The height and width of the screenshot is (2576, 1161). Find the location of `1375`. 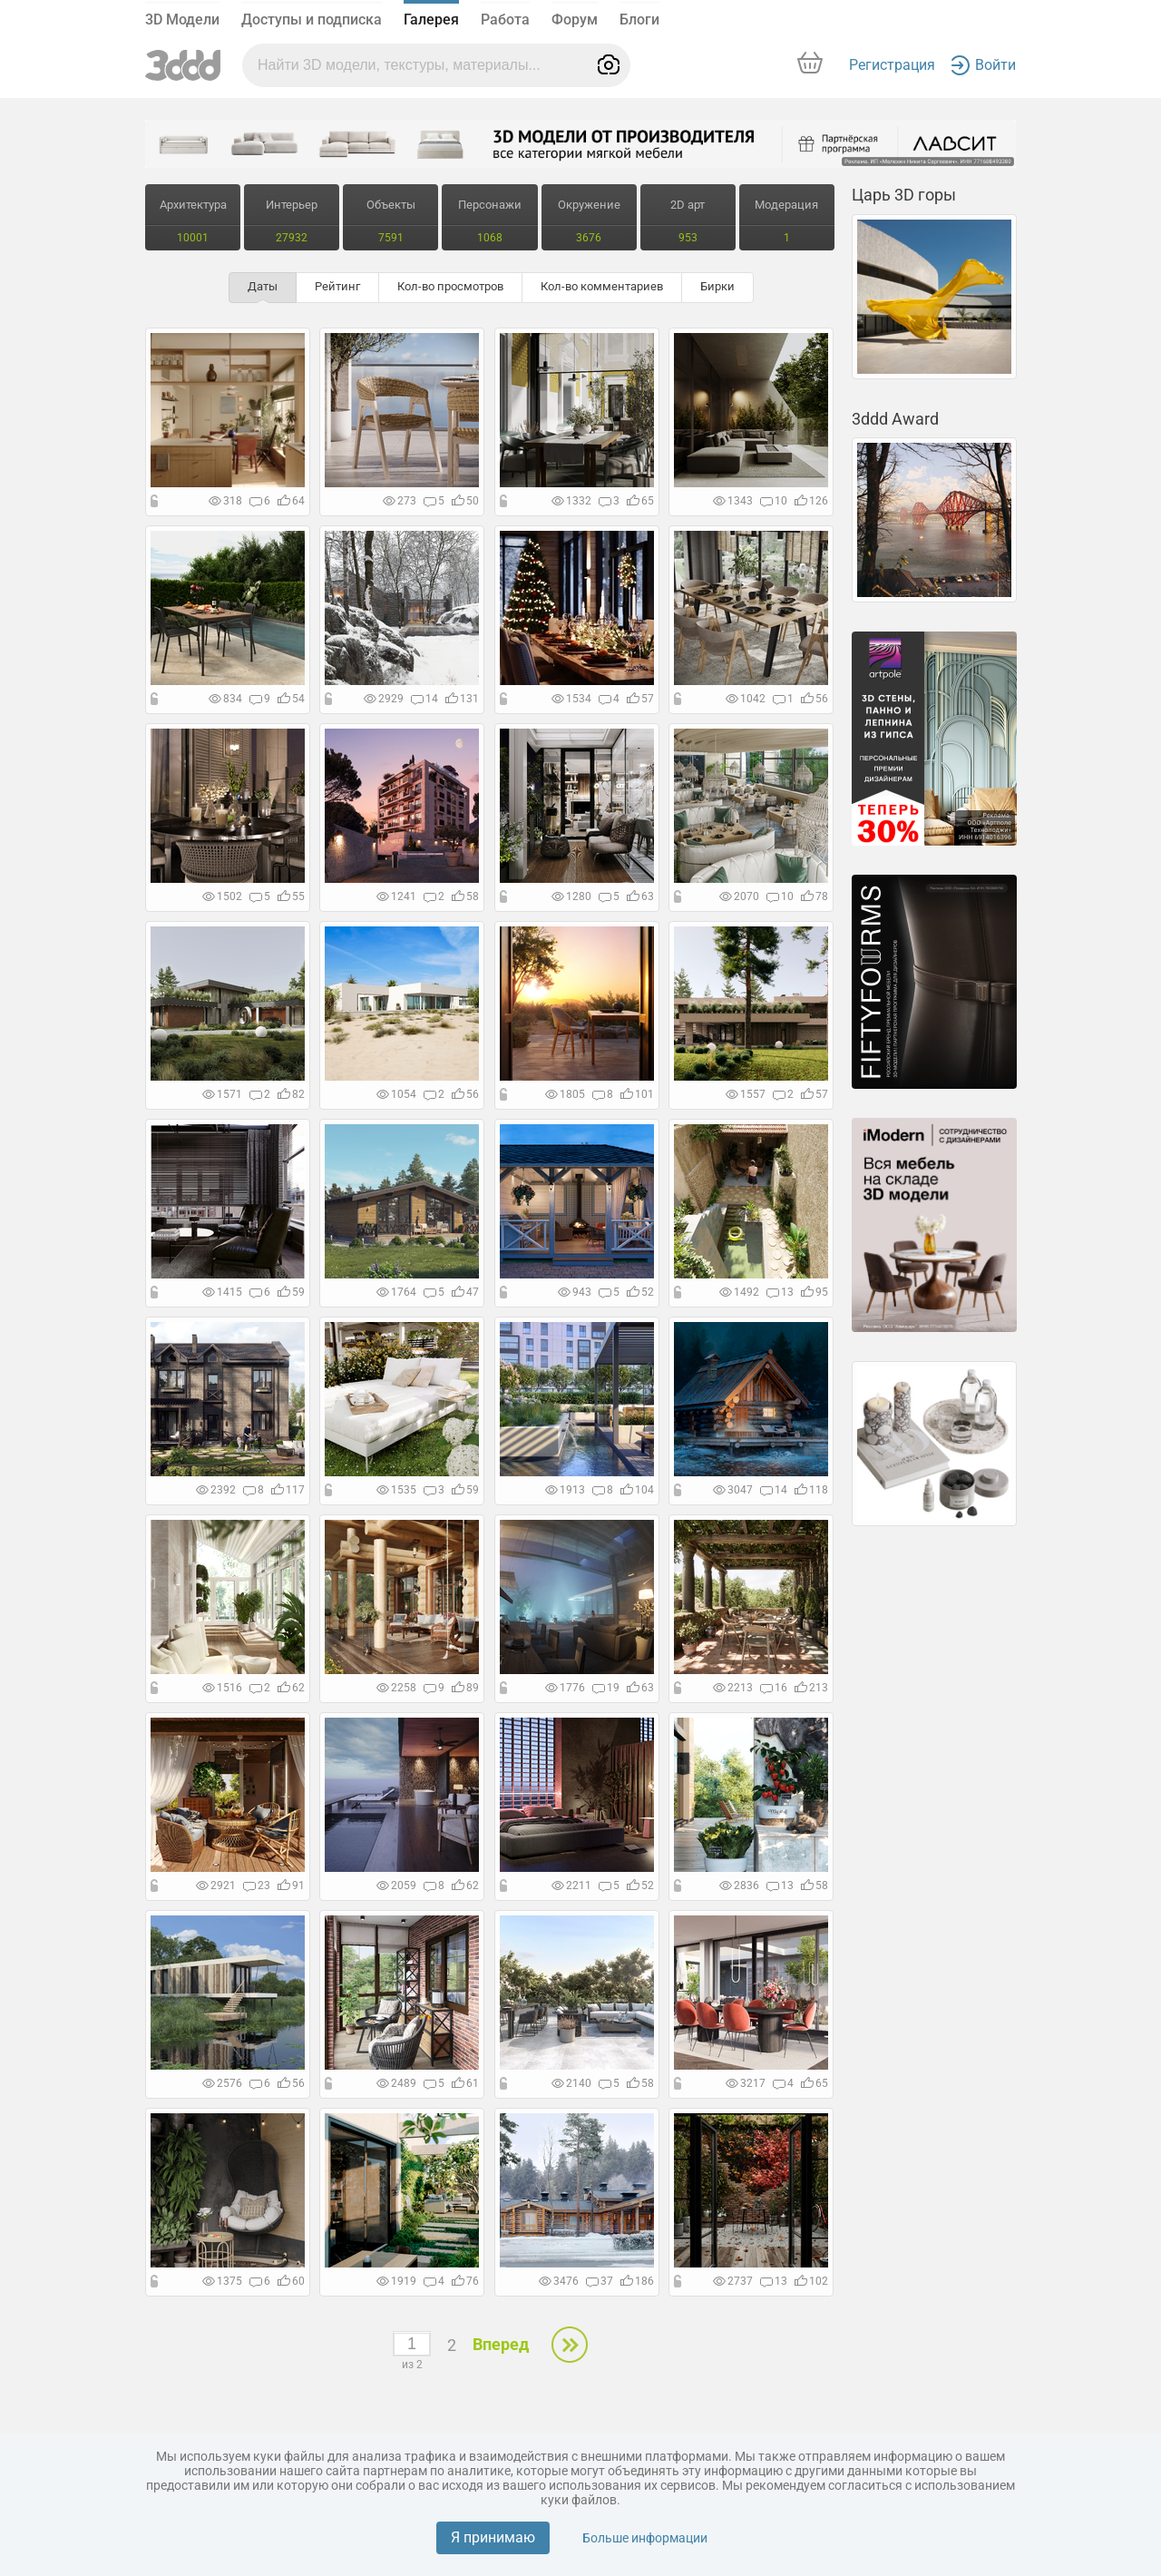

1375 is located at coordinates (222, 2281).